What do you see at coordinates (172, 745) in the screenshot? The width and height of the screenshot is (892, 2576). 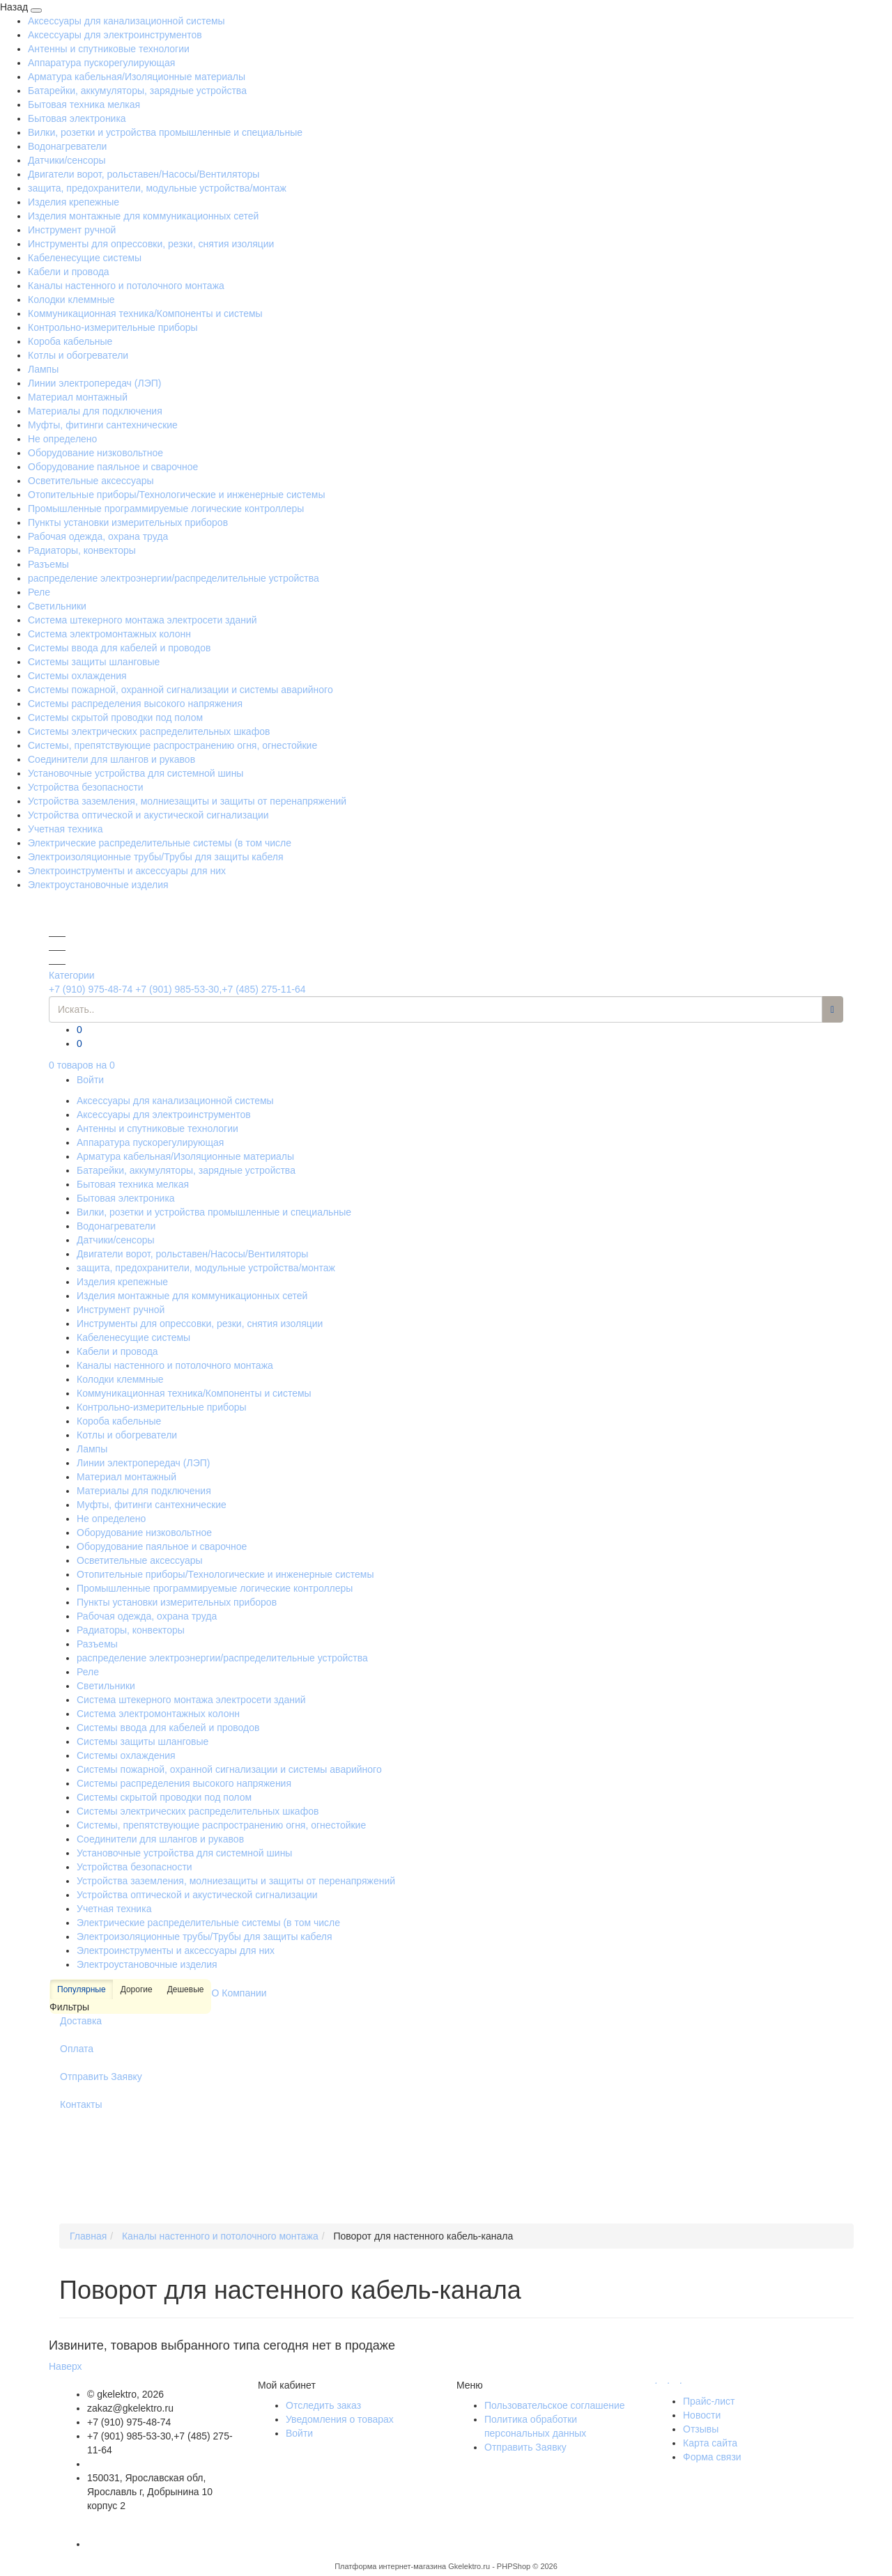 I see `Системы, препятствующие распространению огня, огнестойкие` at bounding box center [172, 745].